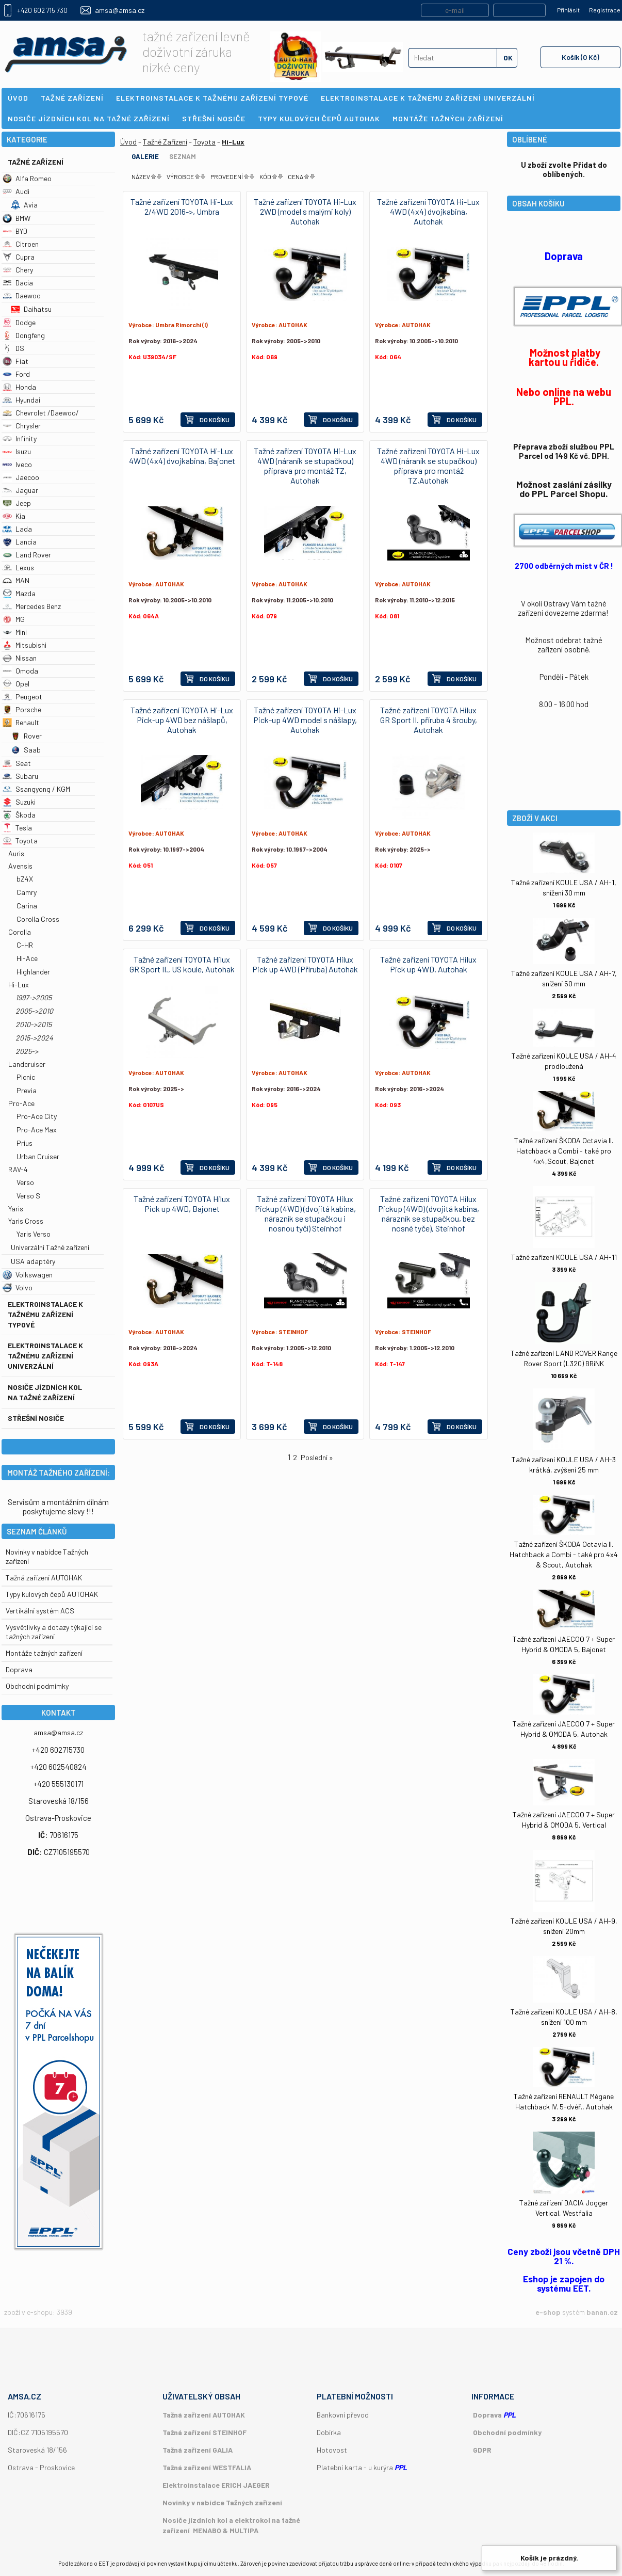 Image resolution: width=622 pixels, height=2576 pixels. Describe the element at coordinates (17, 1287) in the screenshot. I see `Volvo` at that location.